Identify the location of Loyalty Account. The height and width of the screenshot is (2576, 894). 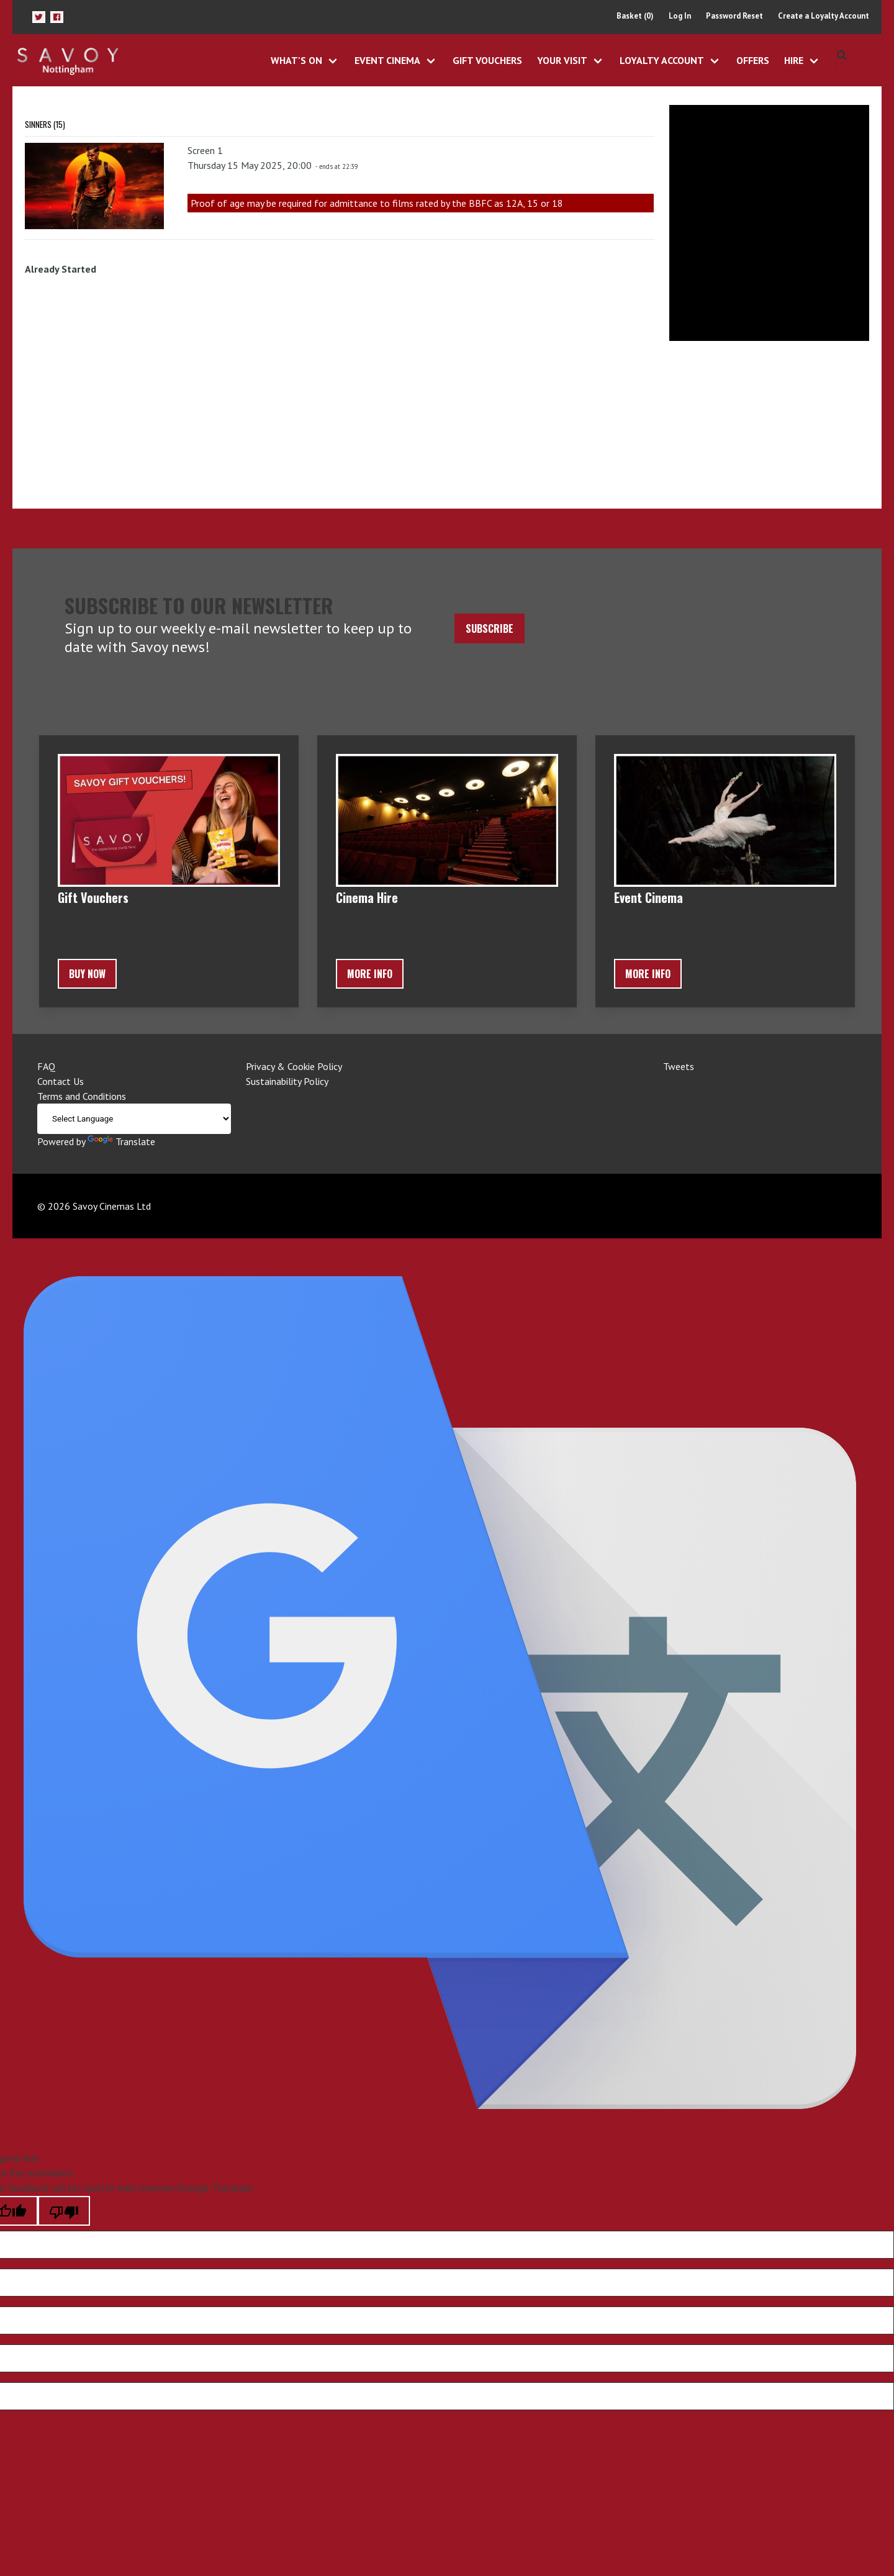
(662, 60).